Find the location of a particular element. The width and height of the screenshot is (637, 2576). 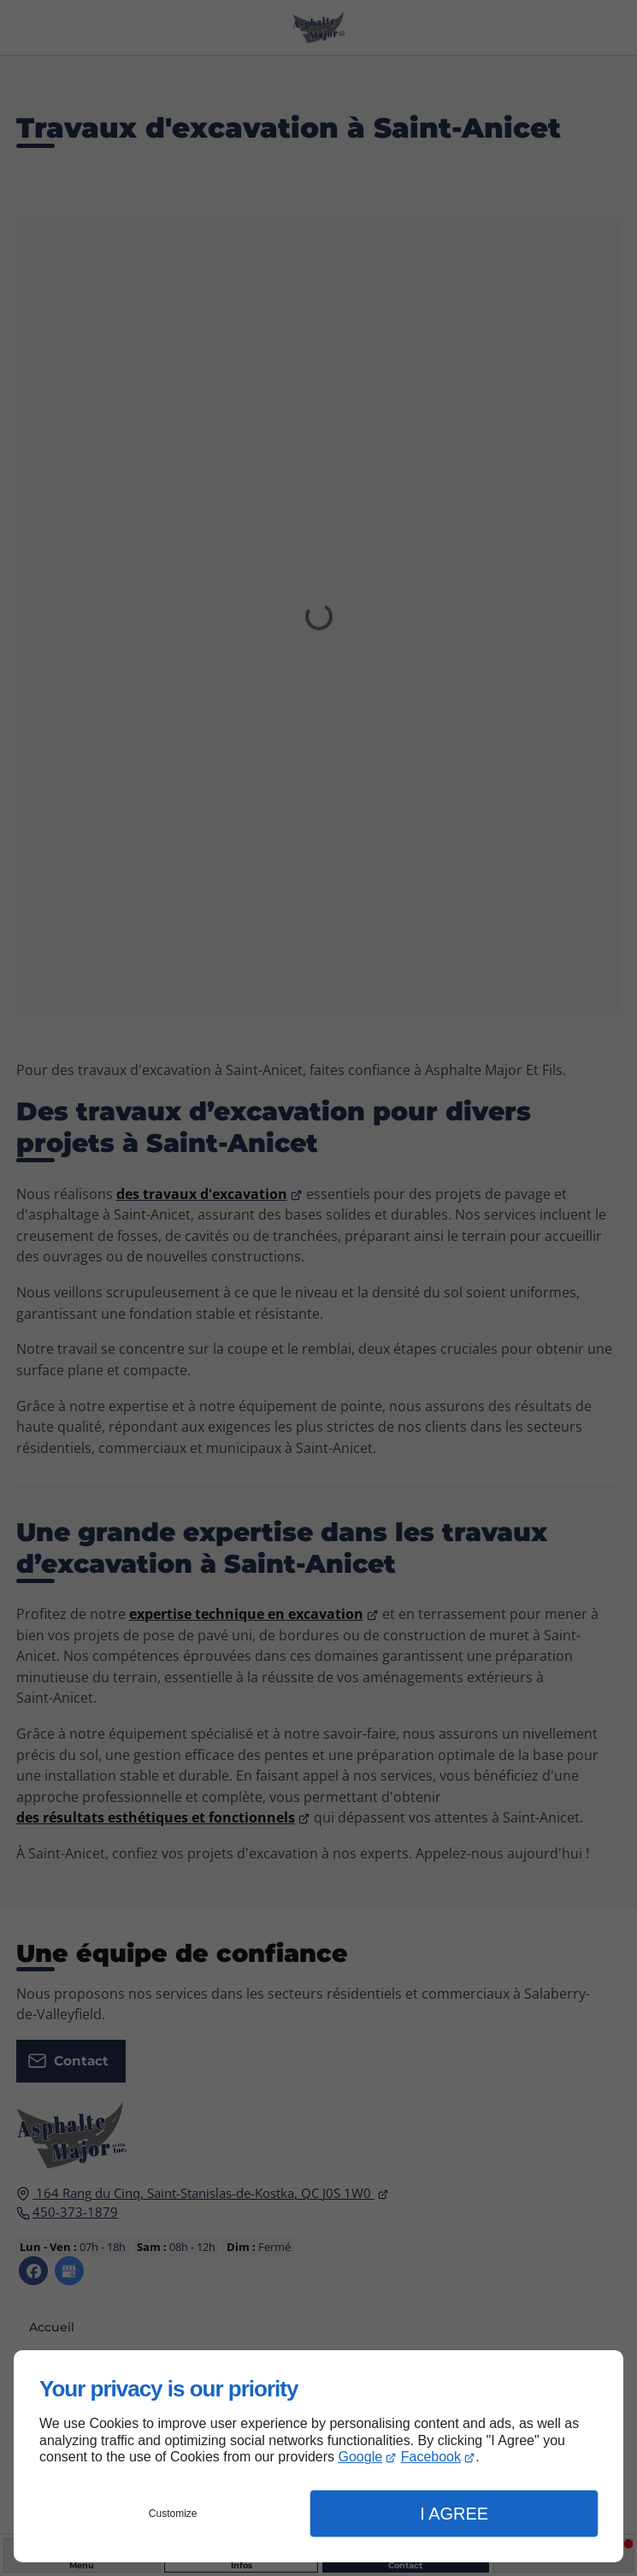

Google is located at coordinates (361, 2456).